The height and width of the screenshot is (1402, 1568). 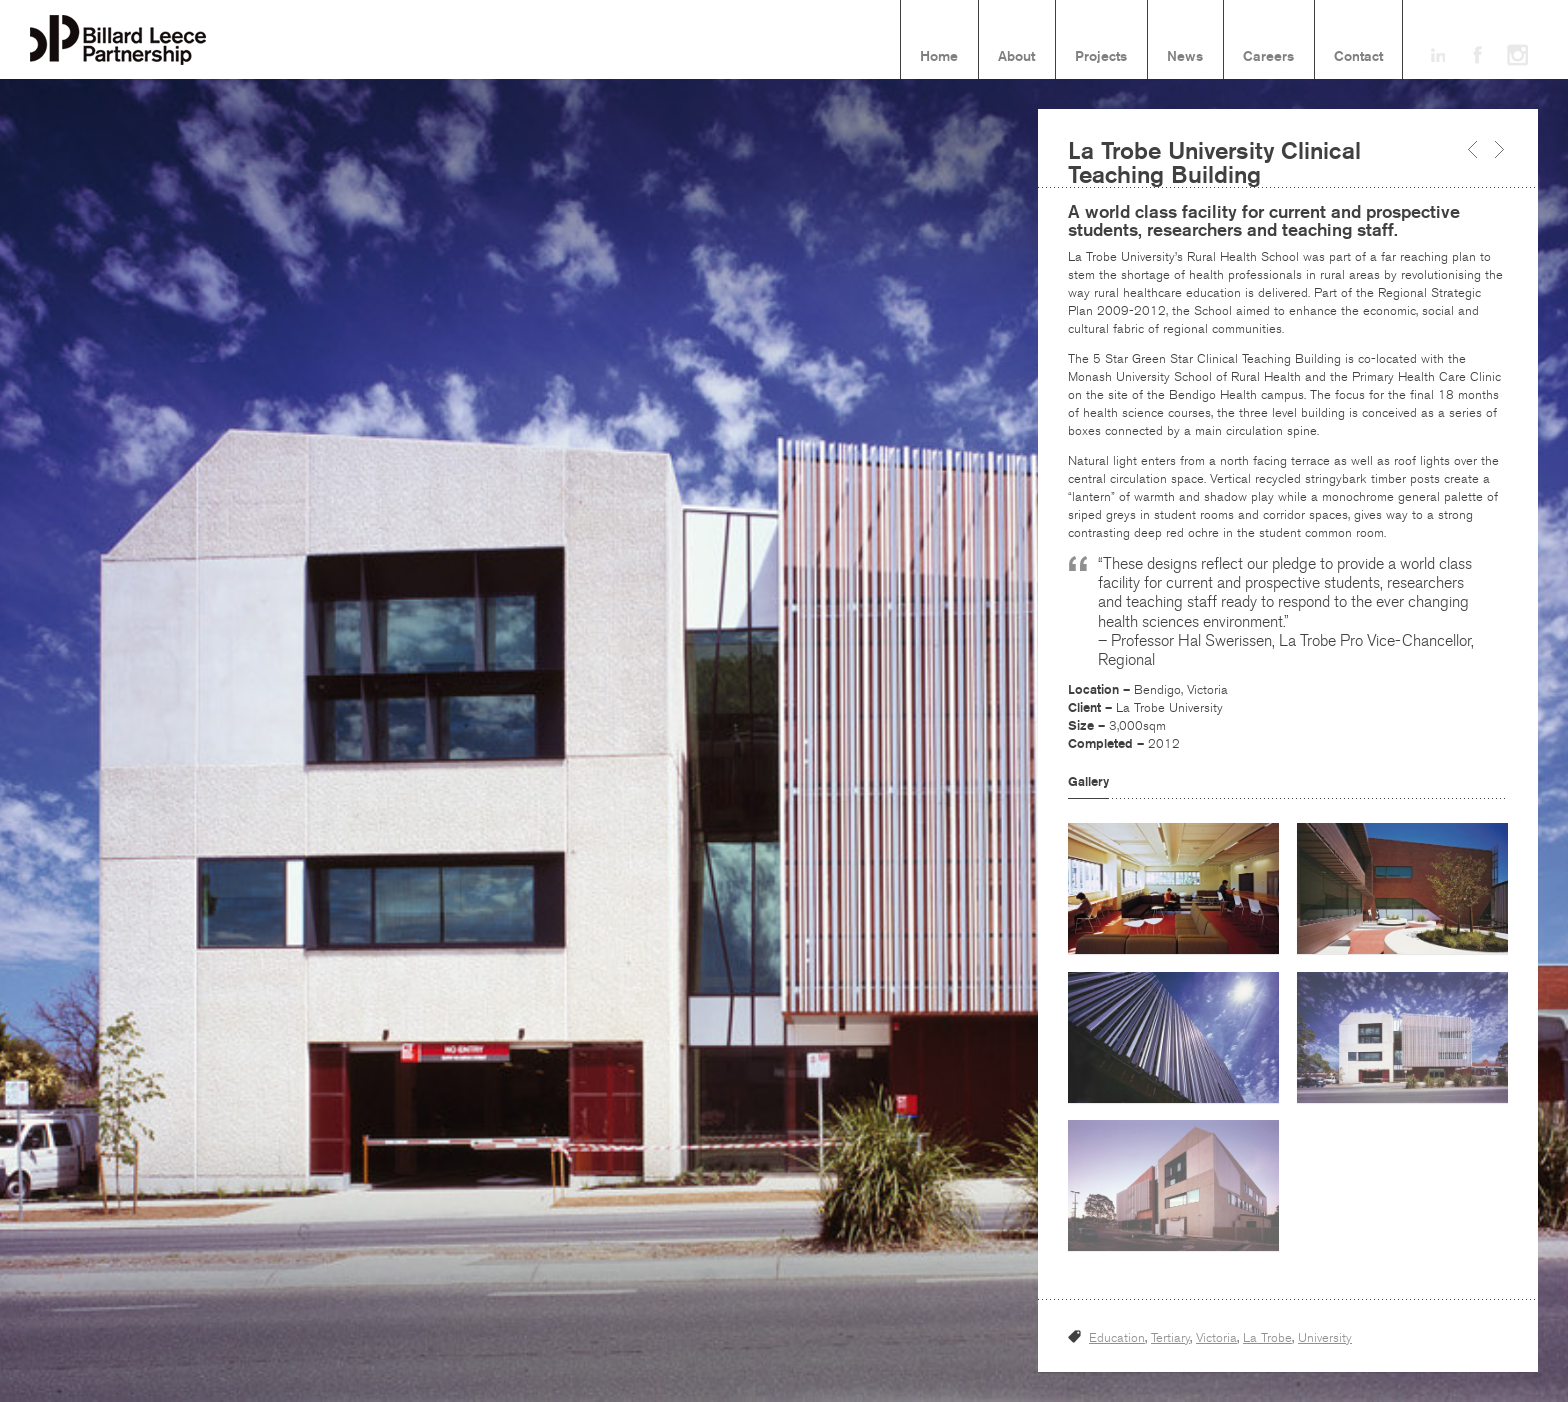 I want to click on Contact, so click(x=1358, y=57).